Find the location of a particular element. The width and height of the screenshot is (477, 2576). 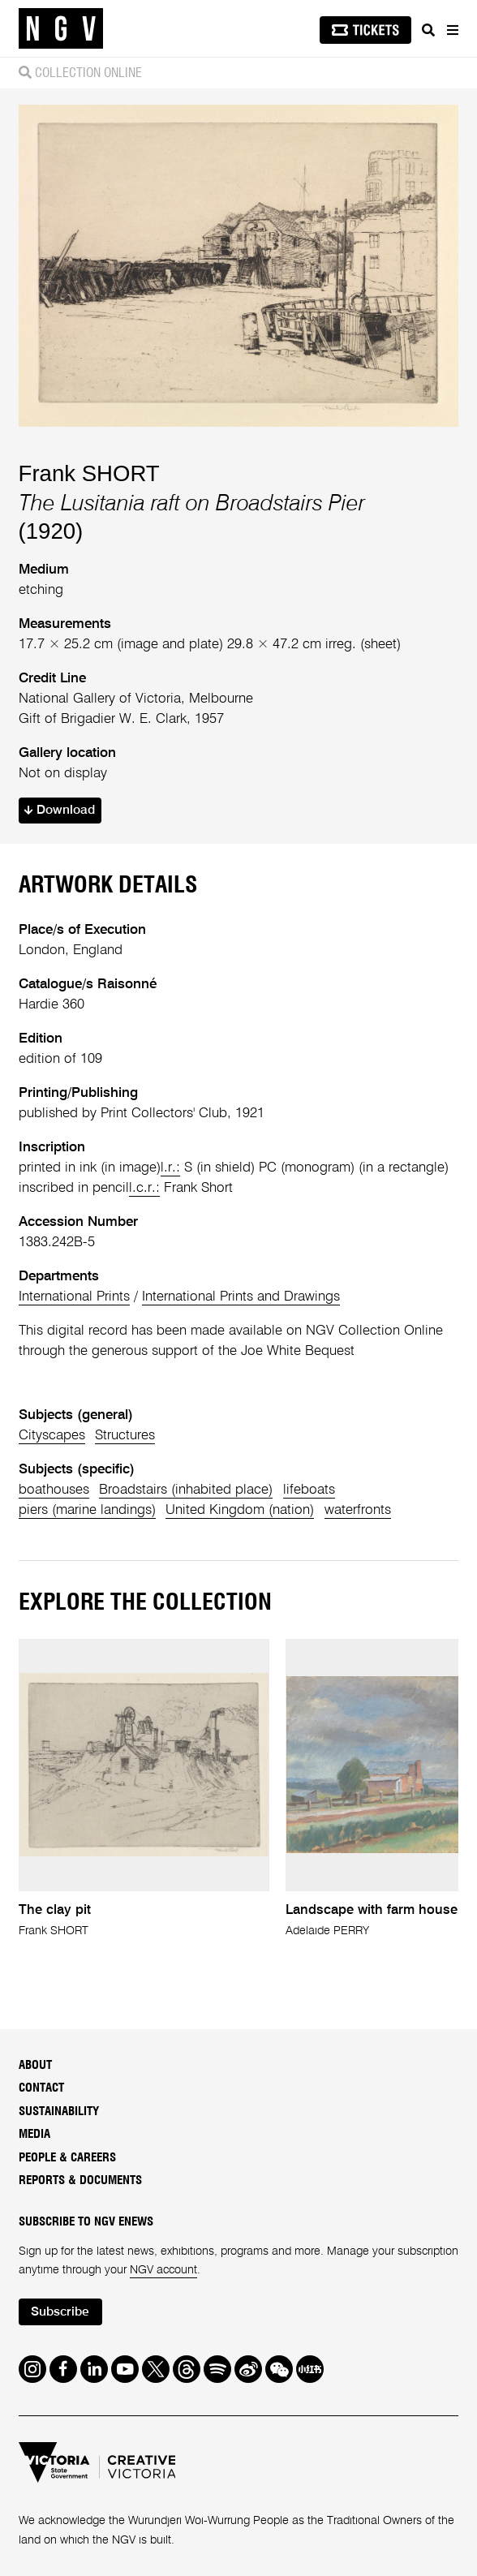

Contact is located at coordinates (41, 2088).